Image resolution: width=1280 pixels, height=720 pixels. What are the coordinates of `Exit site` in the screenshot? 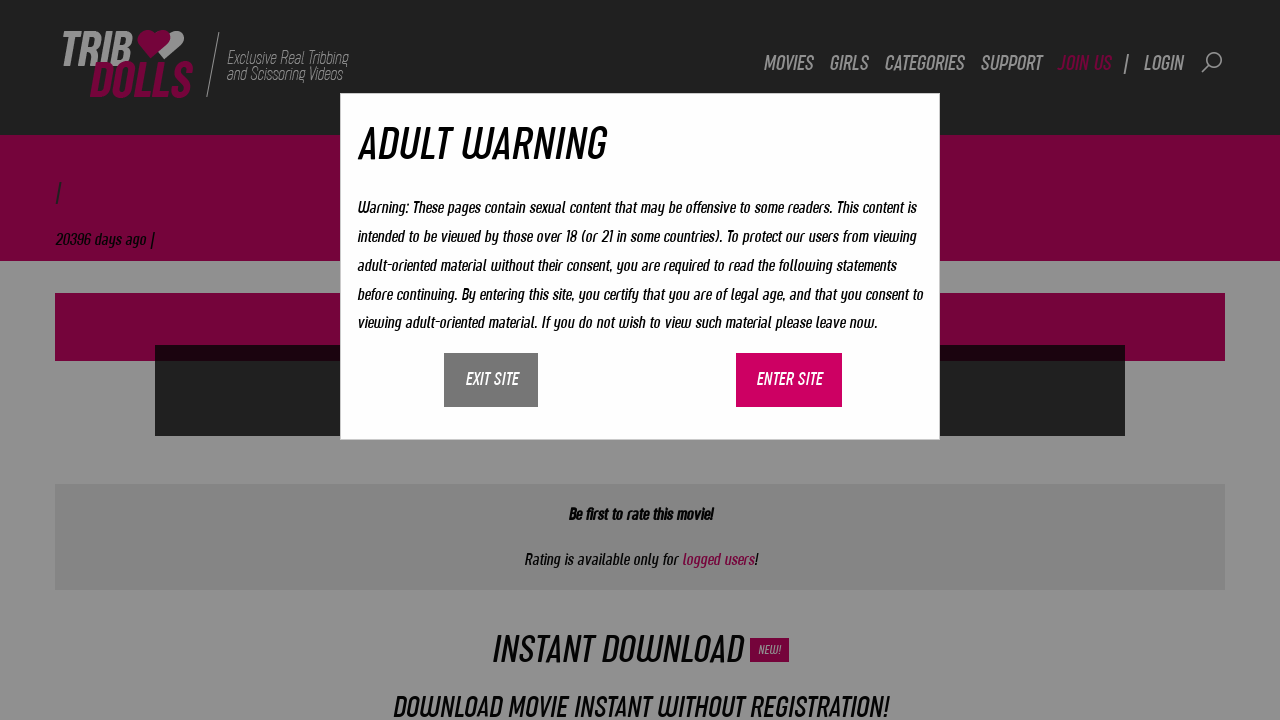 It's located at (491, 379).